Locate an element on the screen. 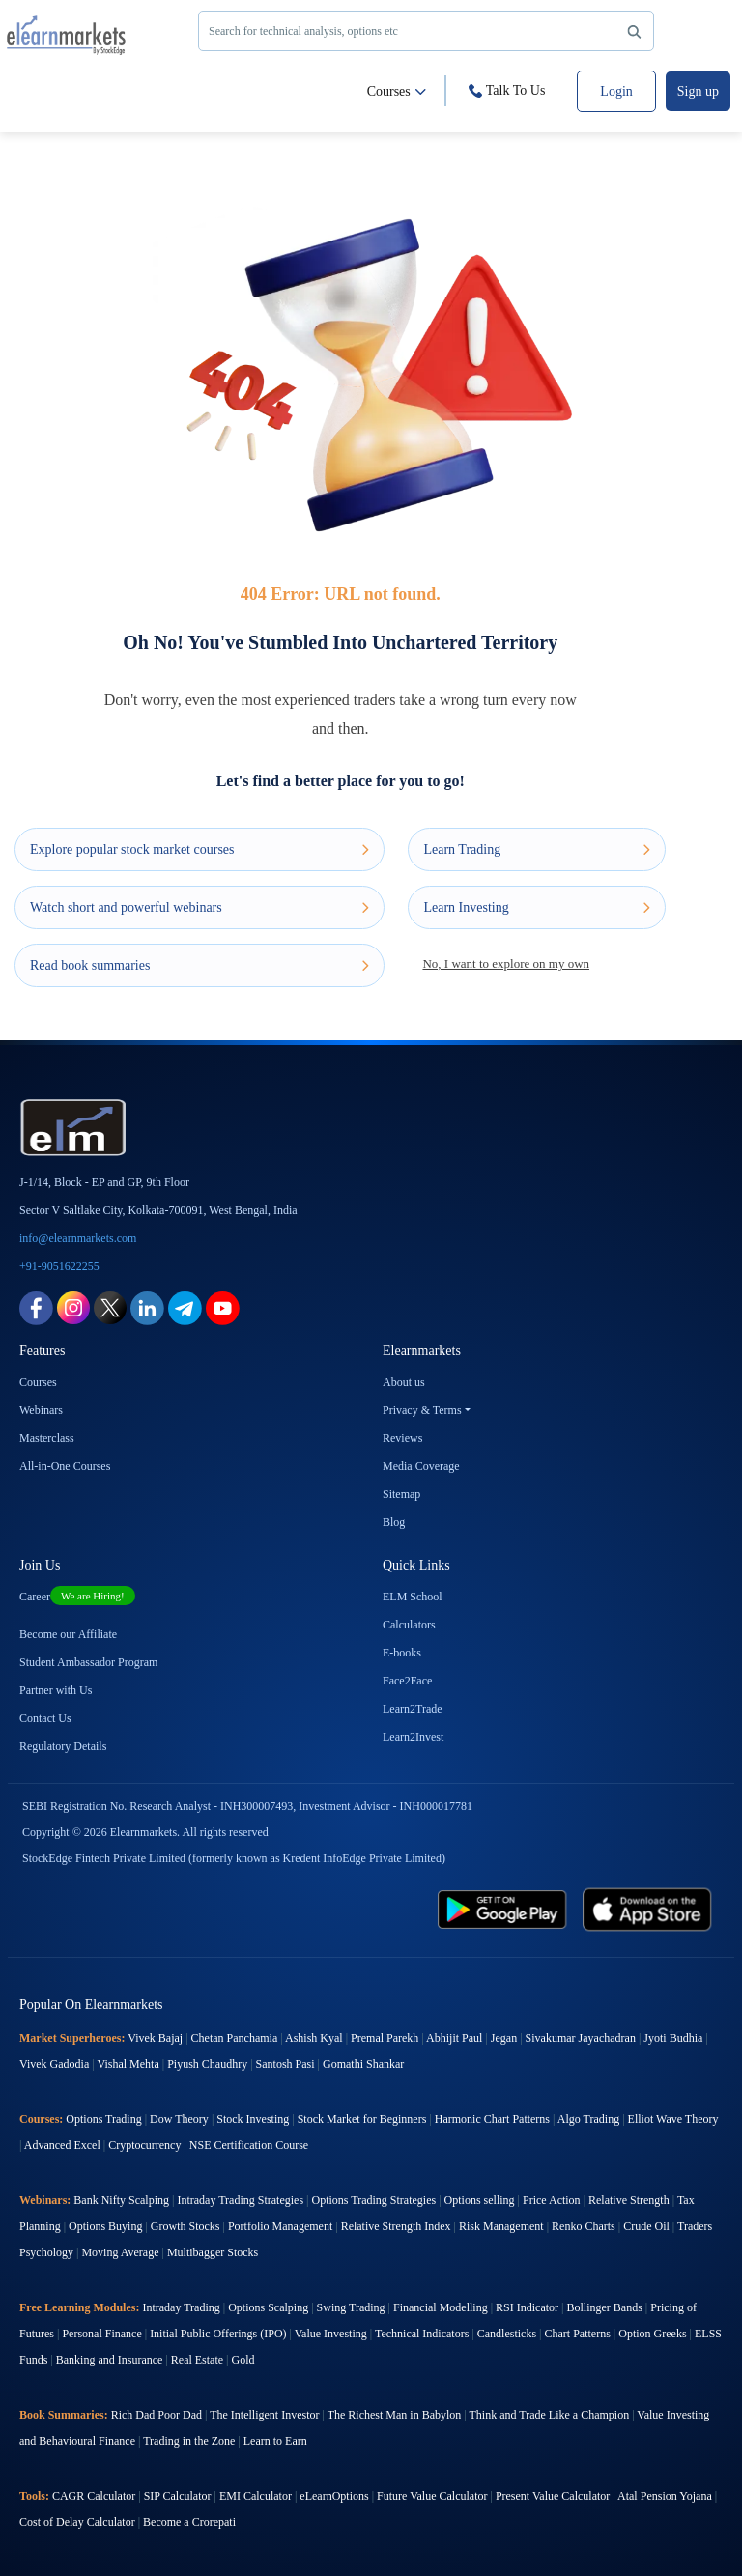 The height and width of the screenshot is (2576, 742). Calculators is located at coordinates (409, 1624).